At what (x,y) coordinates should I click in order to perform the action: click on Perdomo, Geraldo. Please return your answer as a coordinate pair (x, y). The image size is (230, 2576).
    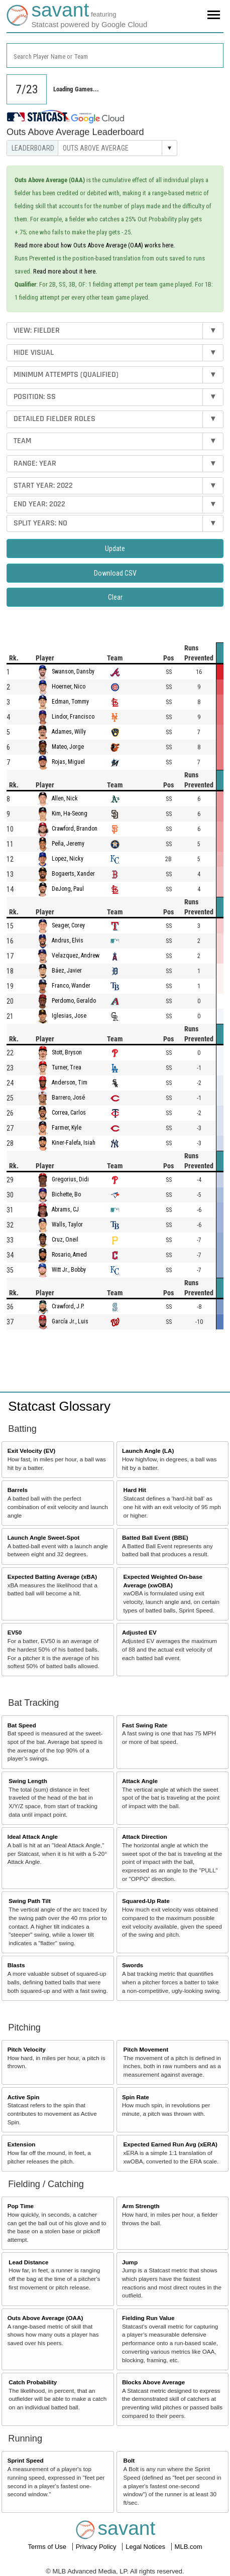
    Looking at the image, I should click on (74, 1000).